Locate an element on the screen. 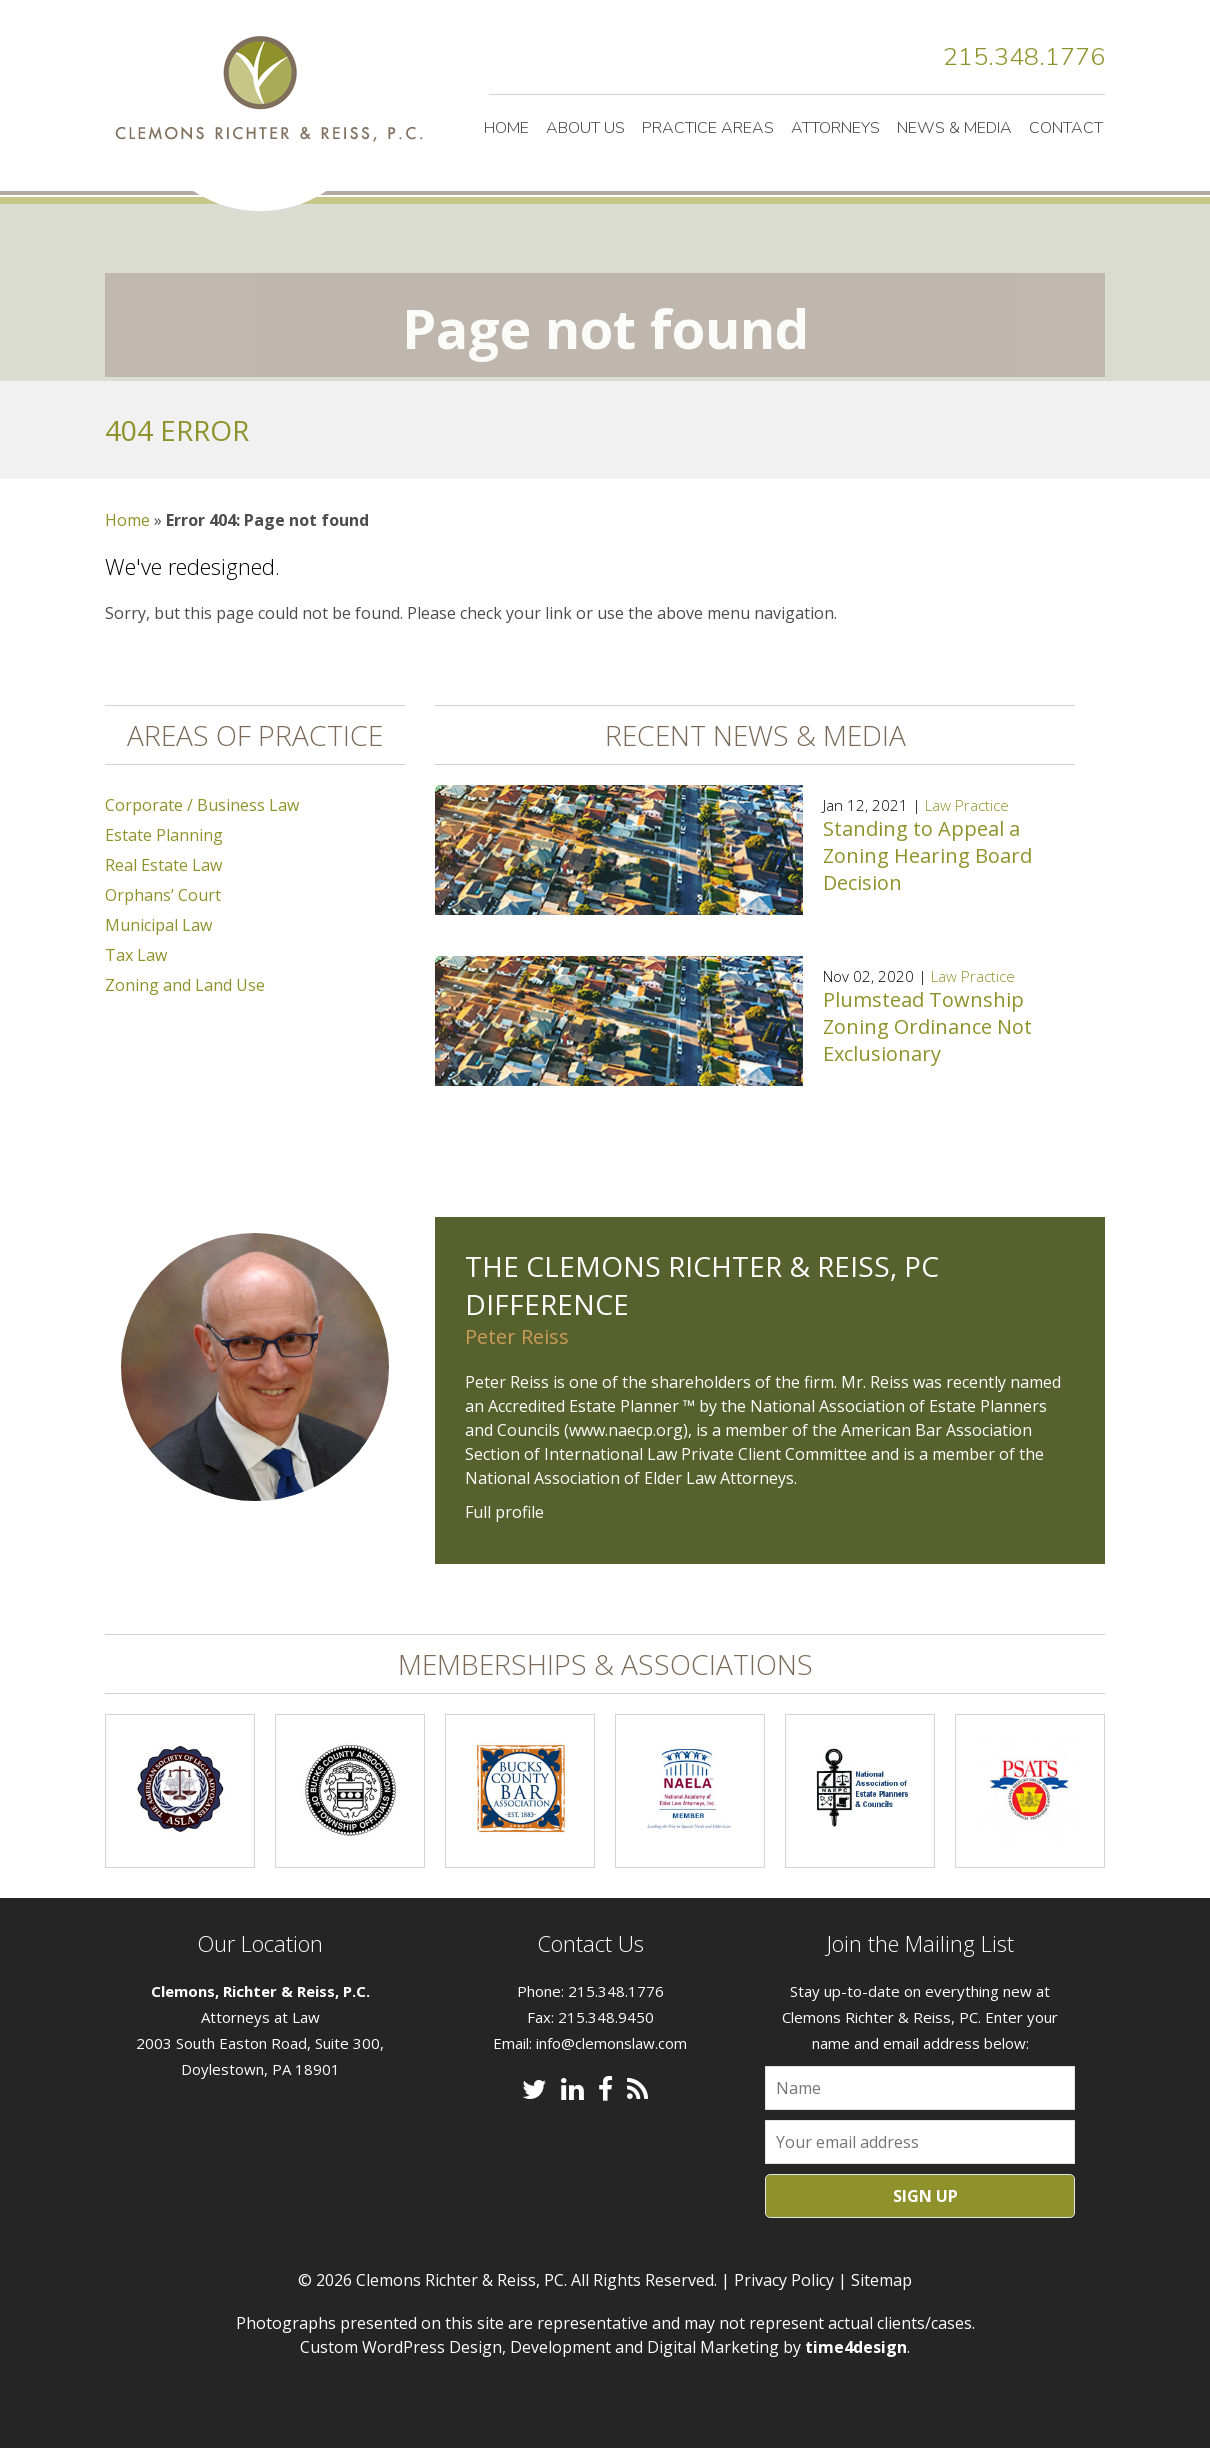 The height and width of the screenshot is (2450, 1210). Orphans’ Court is located at coordinates (163, 896).